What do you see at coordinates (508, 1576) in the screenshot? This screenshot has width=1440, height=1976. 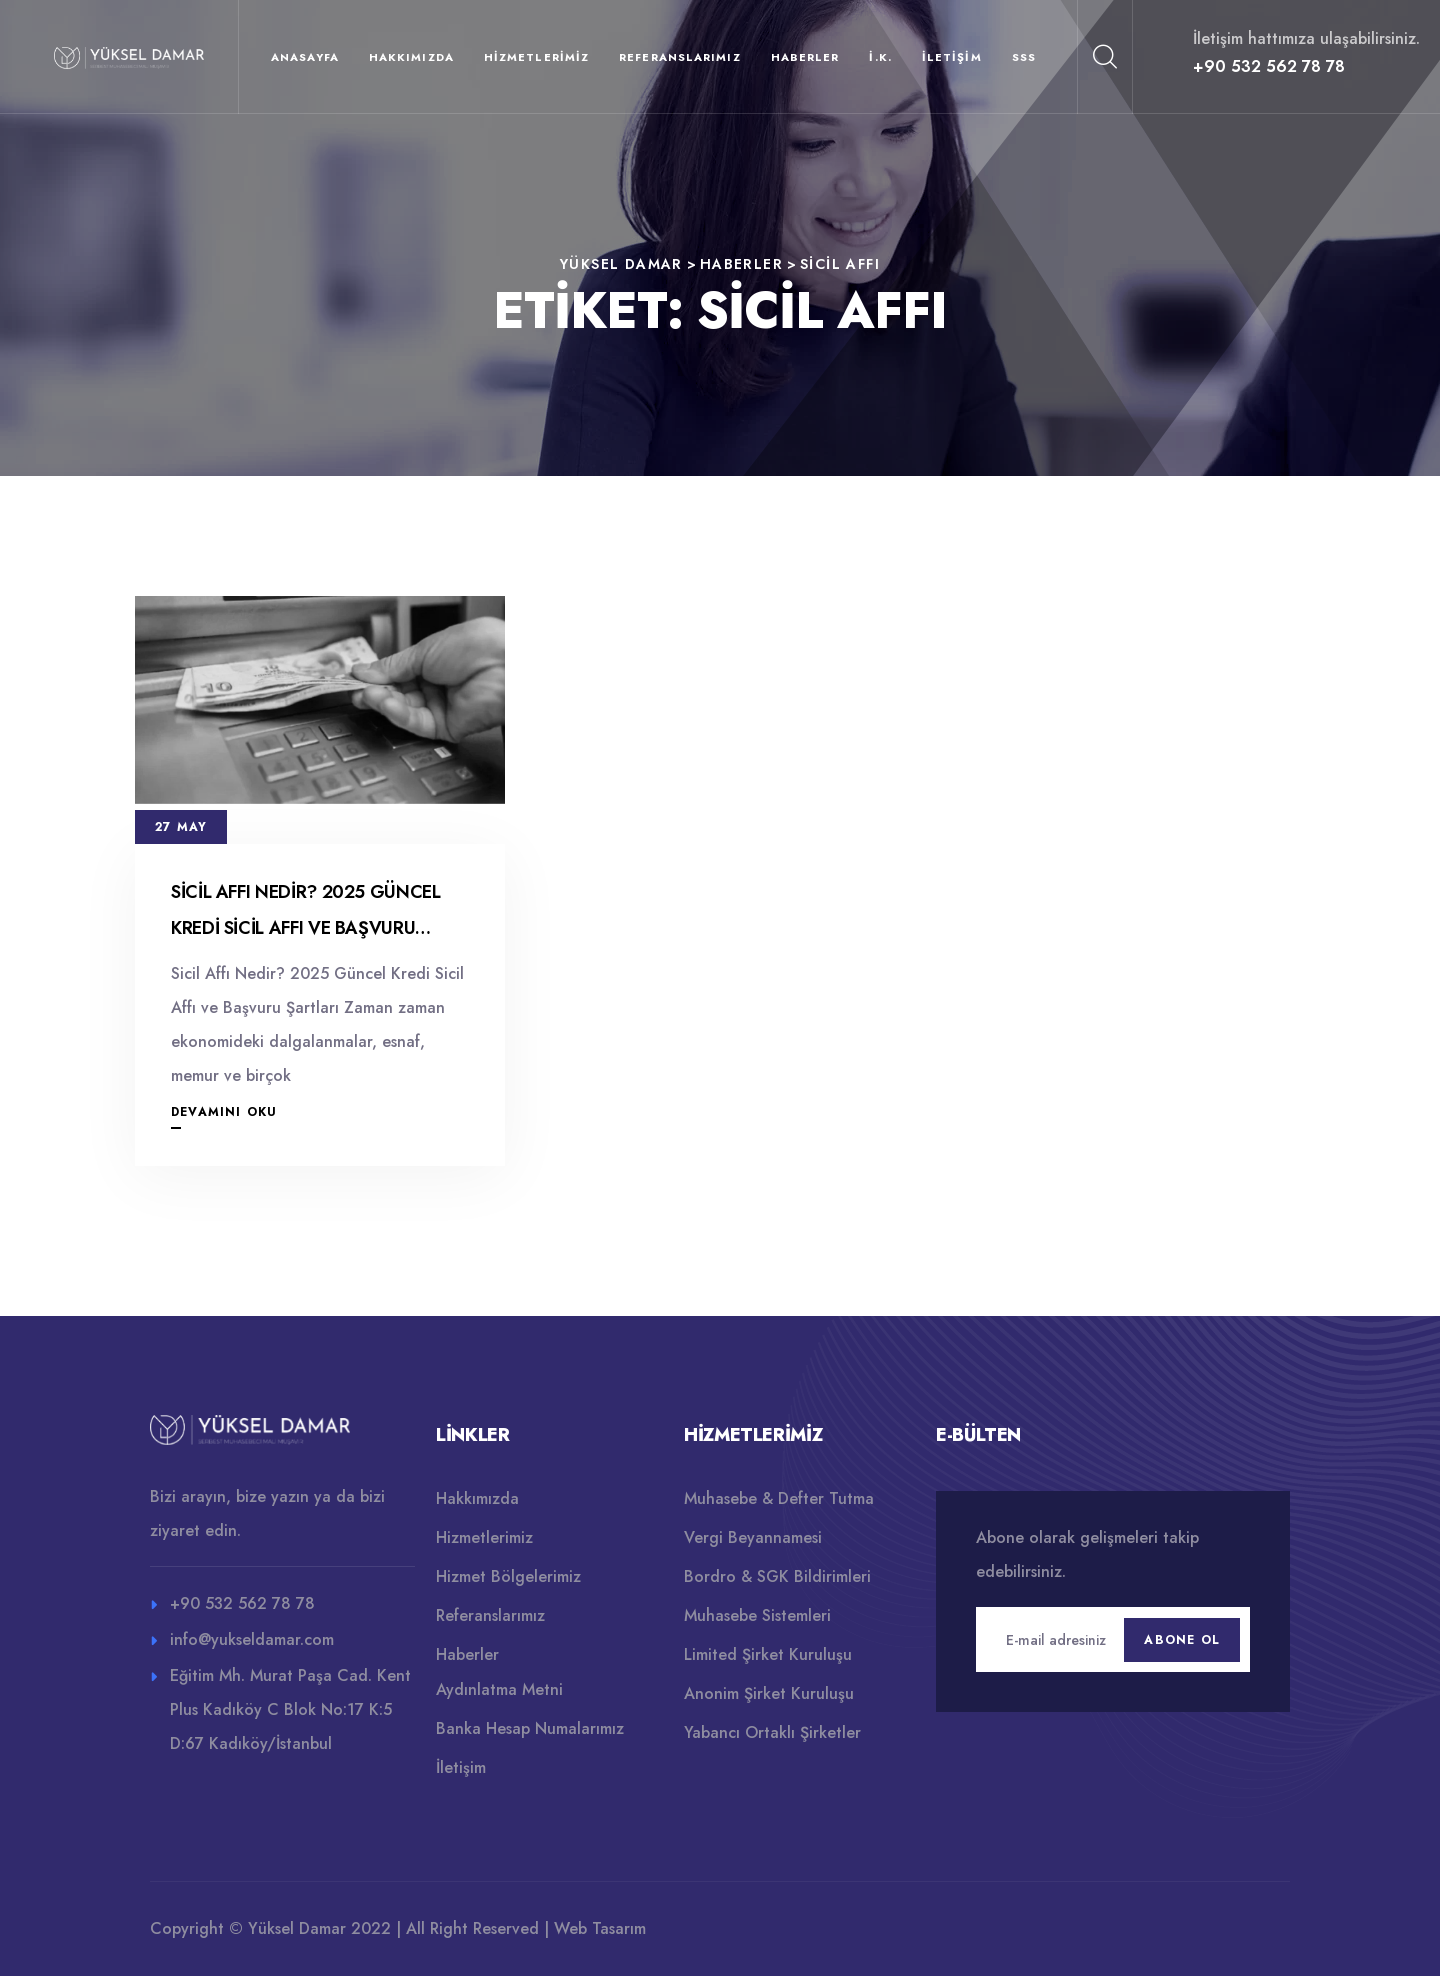 I see `Hizmet Bölgelerimiz` at bounding box center [508, 1576].